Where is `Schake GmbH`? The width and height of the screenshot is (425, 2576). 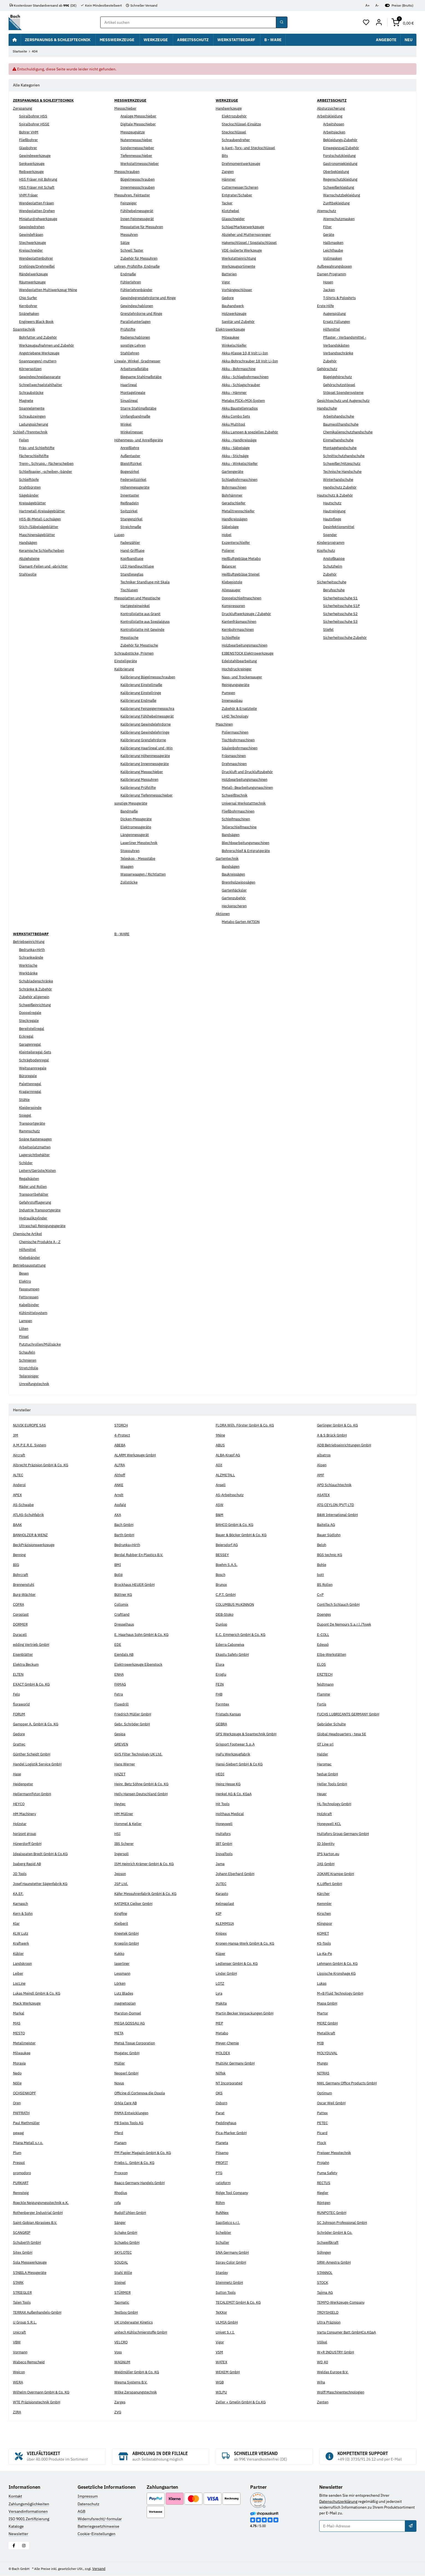
Schake GmbH is located at coordinates (126, 2232).